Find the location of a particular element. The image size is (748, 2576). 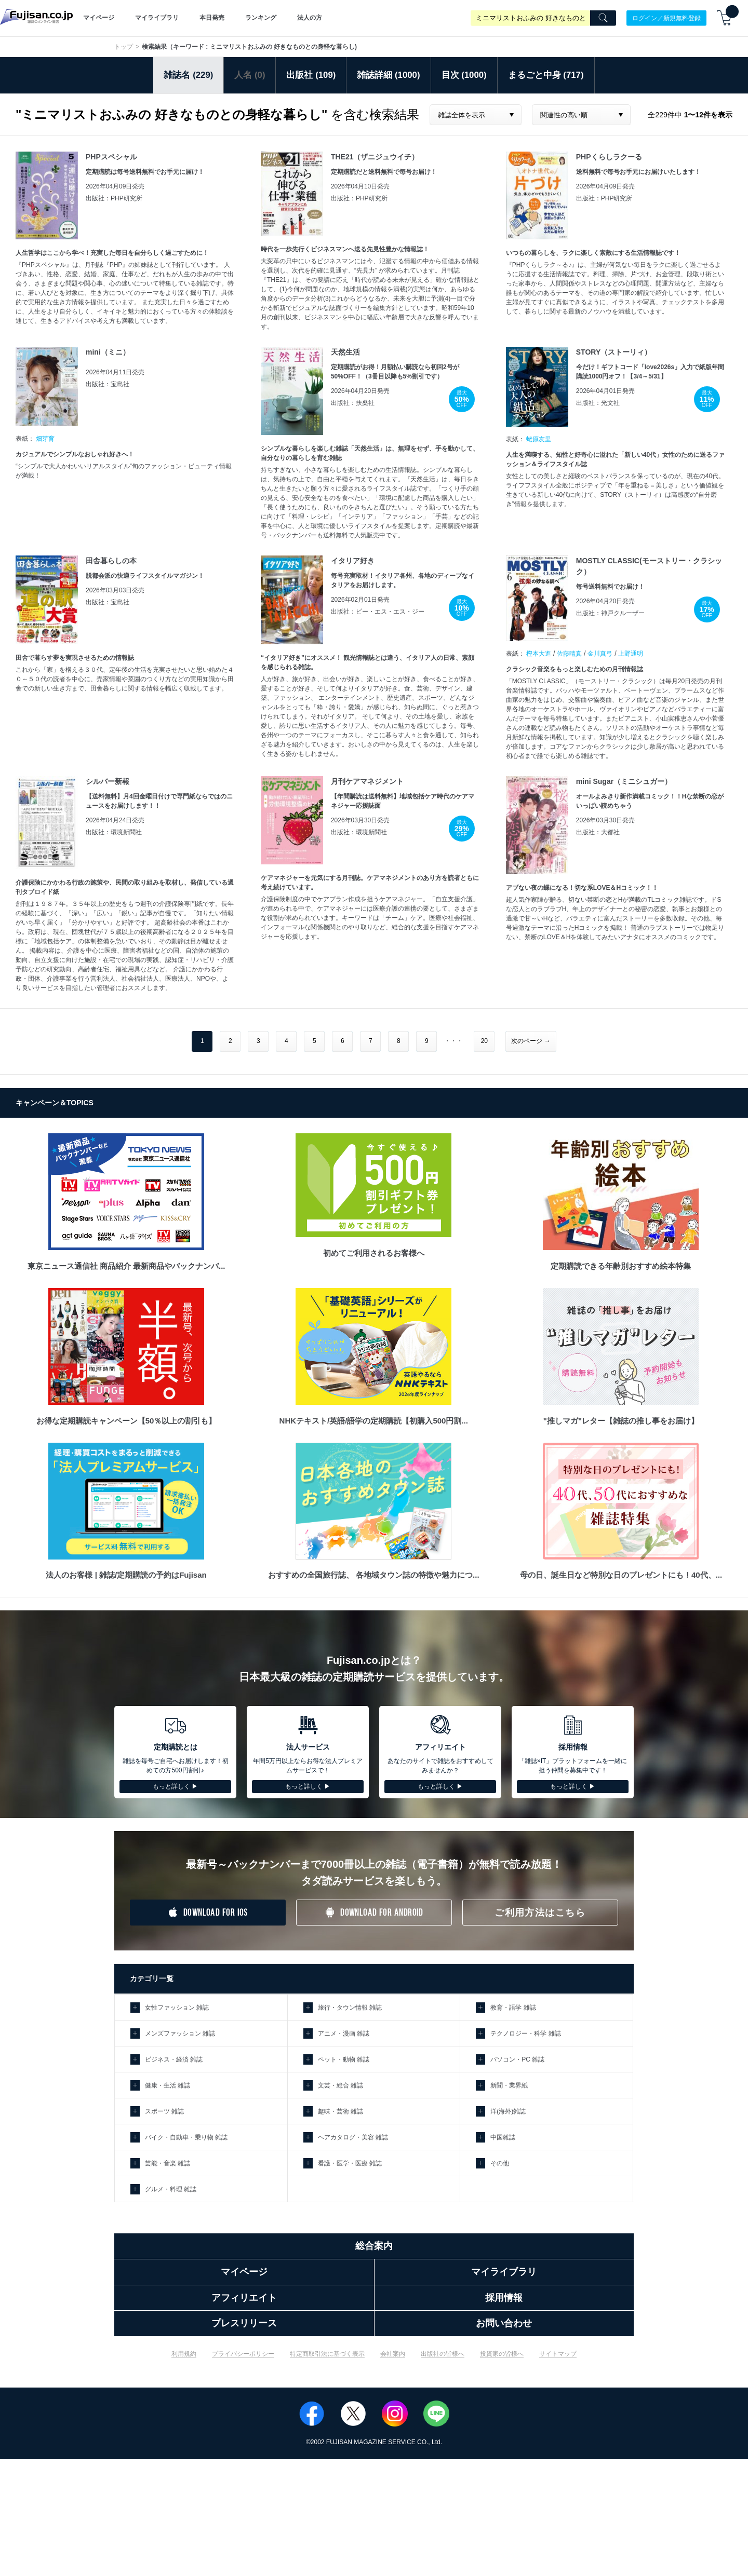

20 is located at coordinates (484, 1041).